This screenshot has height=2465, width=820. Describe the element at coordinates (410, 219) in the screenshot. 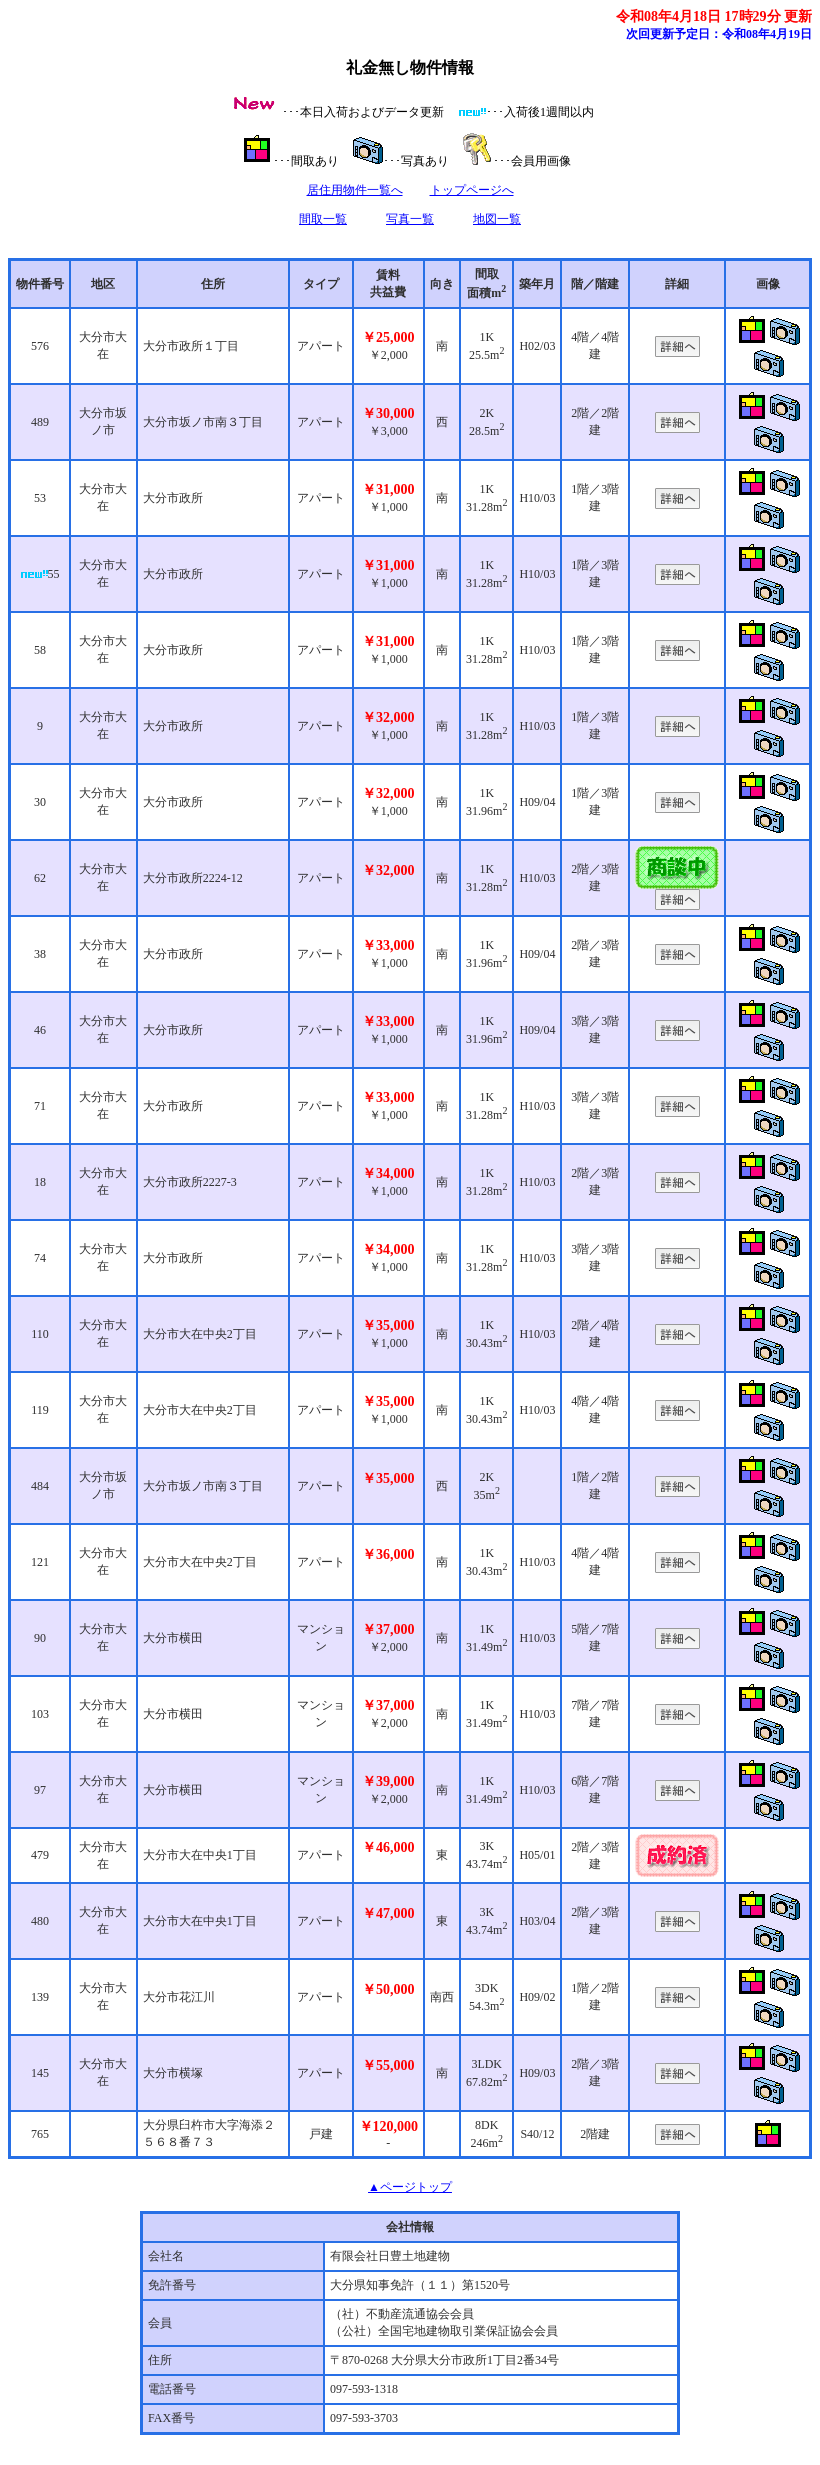

I see `写真一覧` at that location.